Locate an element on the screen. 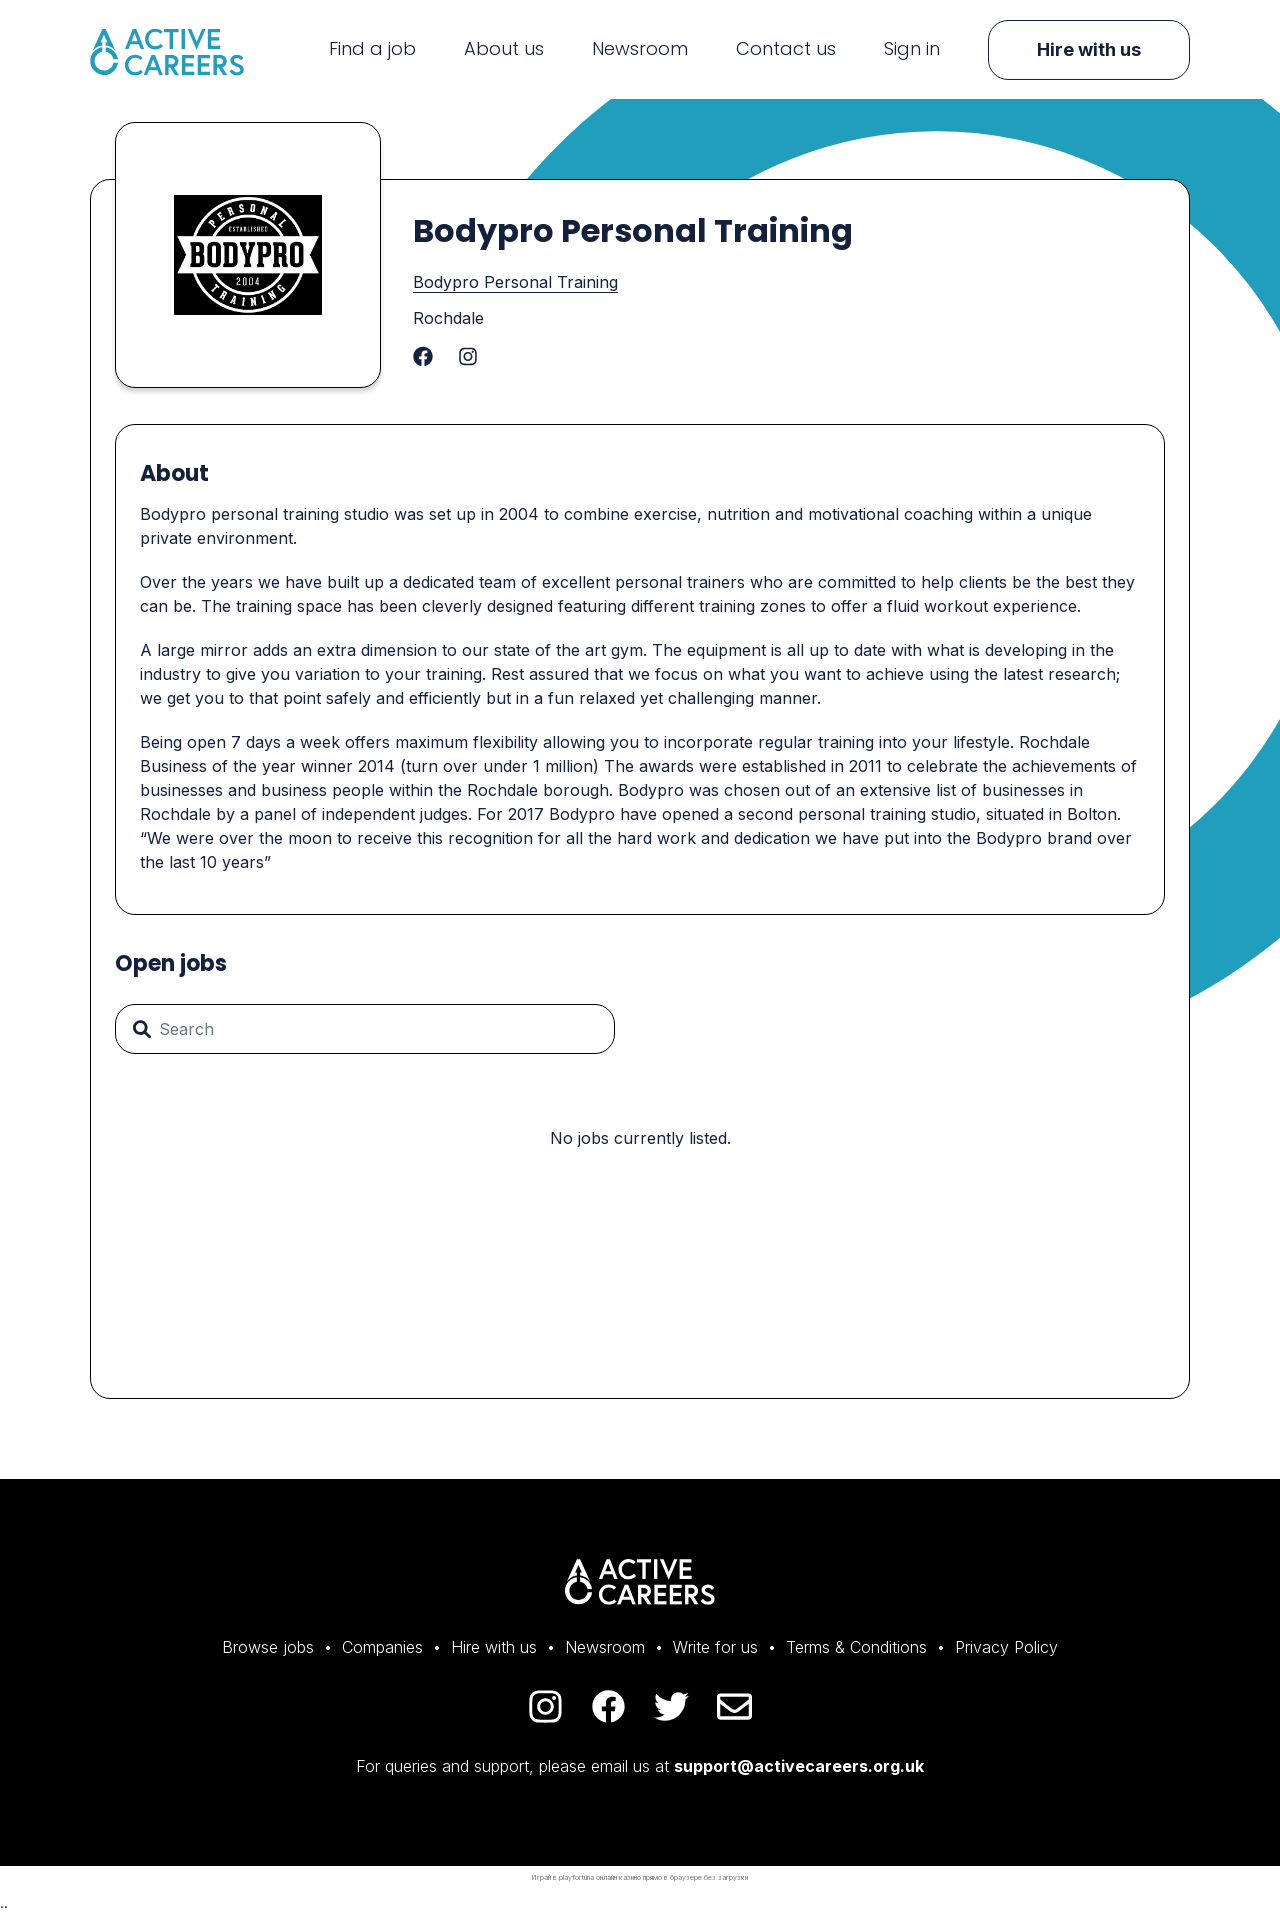  Hire with us is located at coordinates (1089, 49).